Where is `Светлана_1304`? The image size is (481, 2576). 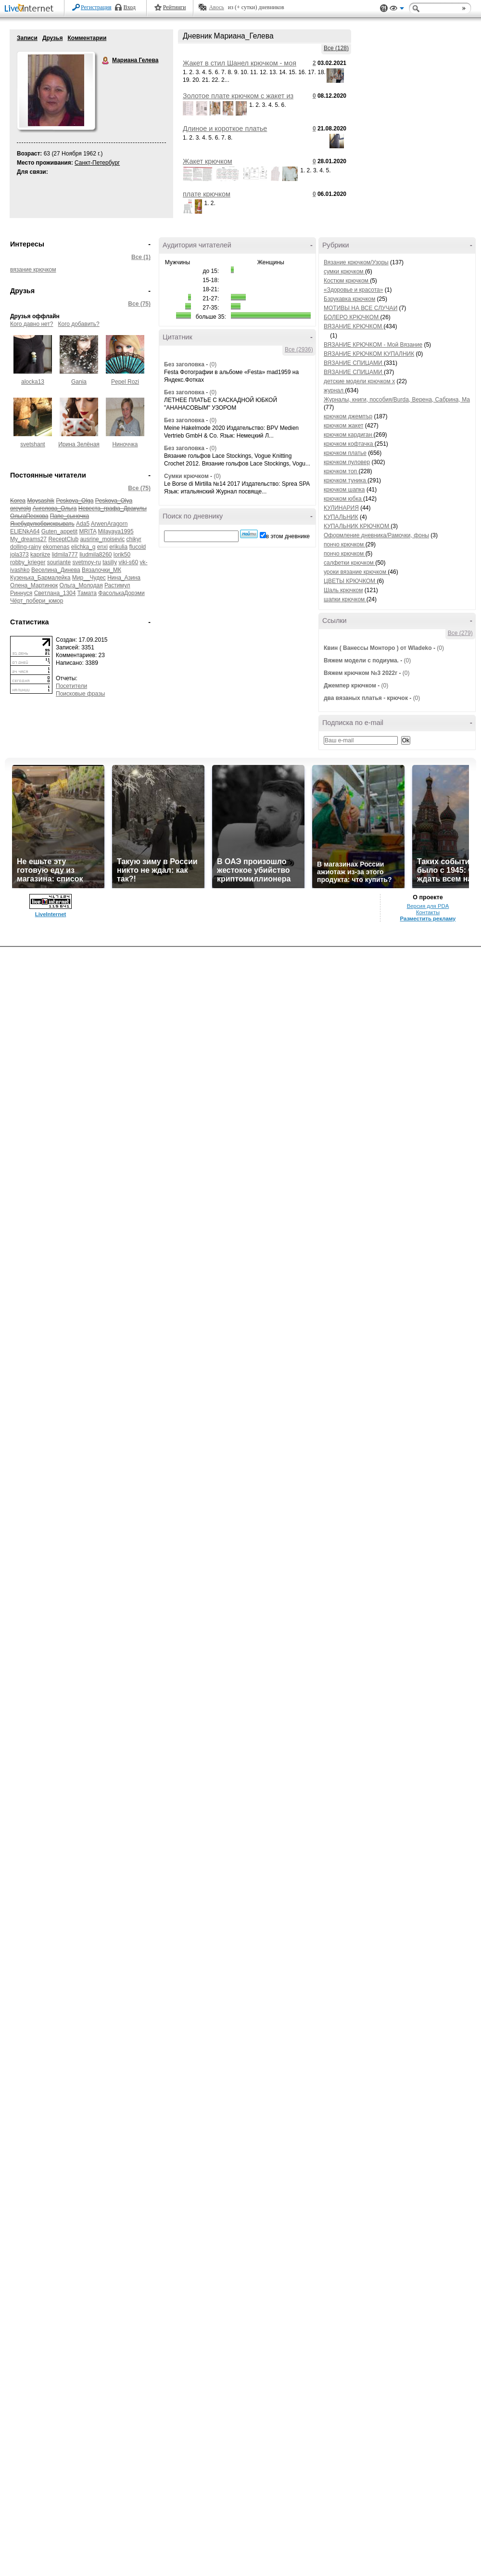
Светлана_1304 is located at coordinates (55, 593).